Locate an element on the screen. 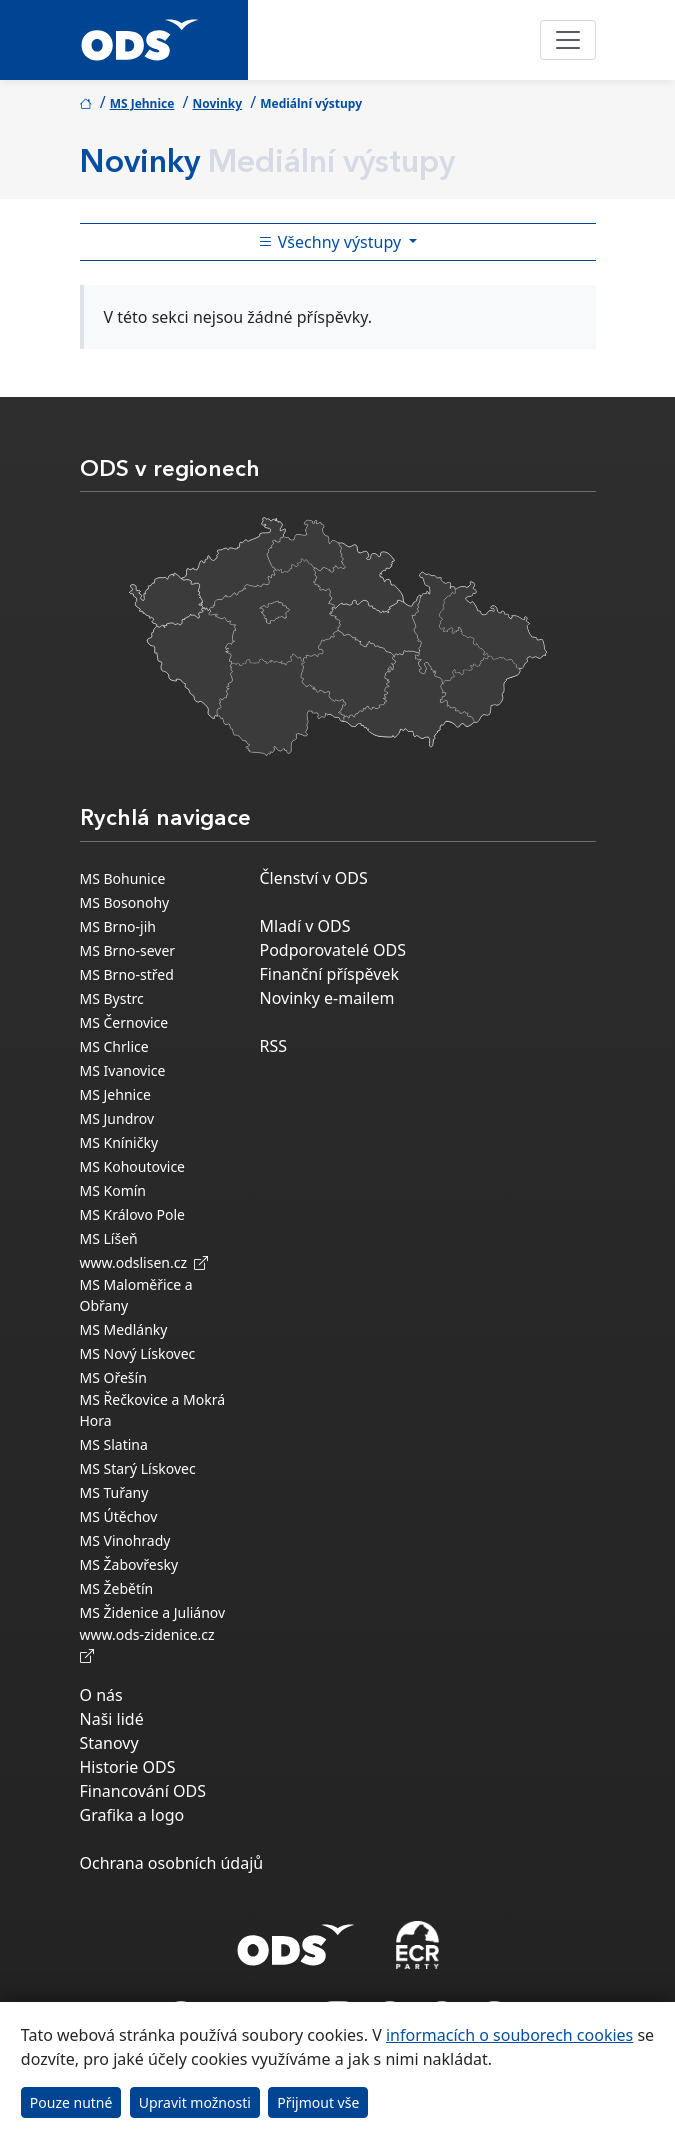  MS Nový Lískovec is located at coordinates (138, 1353).